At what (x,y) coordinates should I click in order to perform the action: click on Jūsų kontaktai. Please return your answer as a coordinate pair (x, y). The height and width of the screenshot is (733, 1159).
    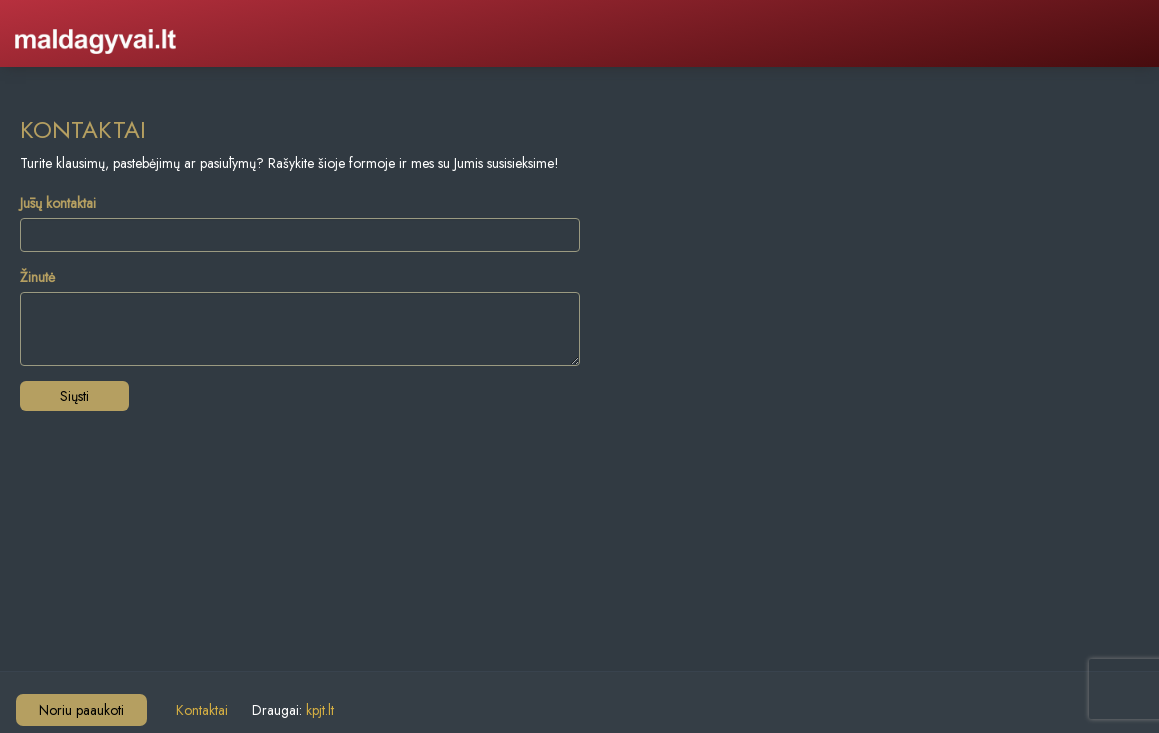
    Looking at the image, I should click on (58, 203).